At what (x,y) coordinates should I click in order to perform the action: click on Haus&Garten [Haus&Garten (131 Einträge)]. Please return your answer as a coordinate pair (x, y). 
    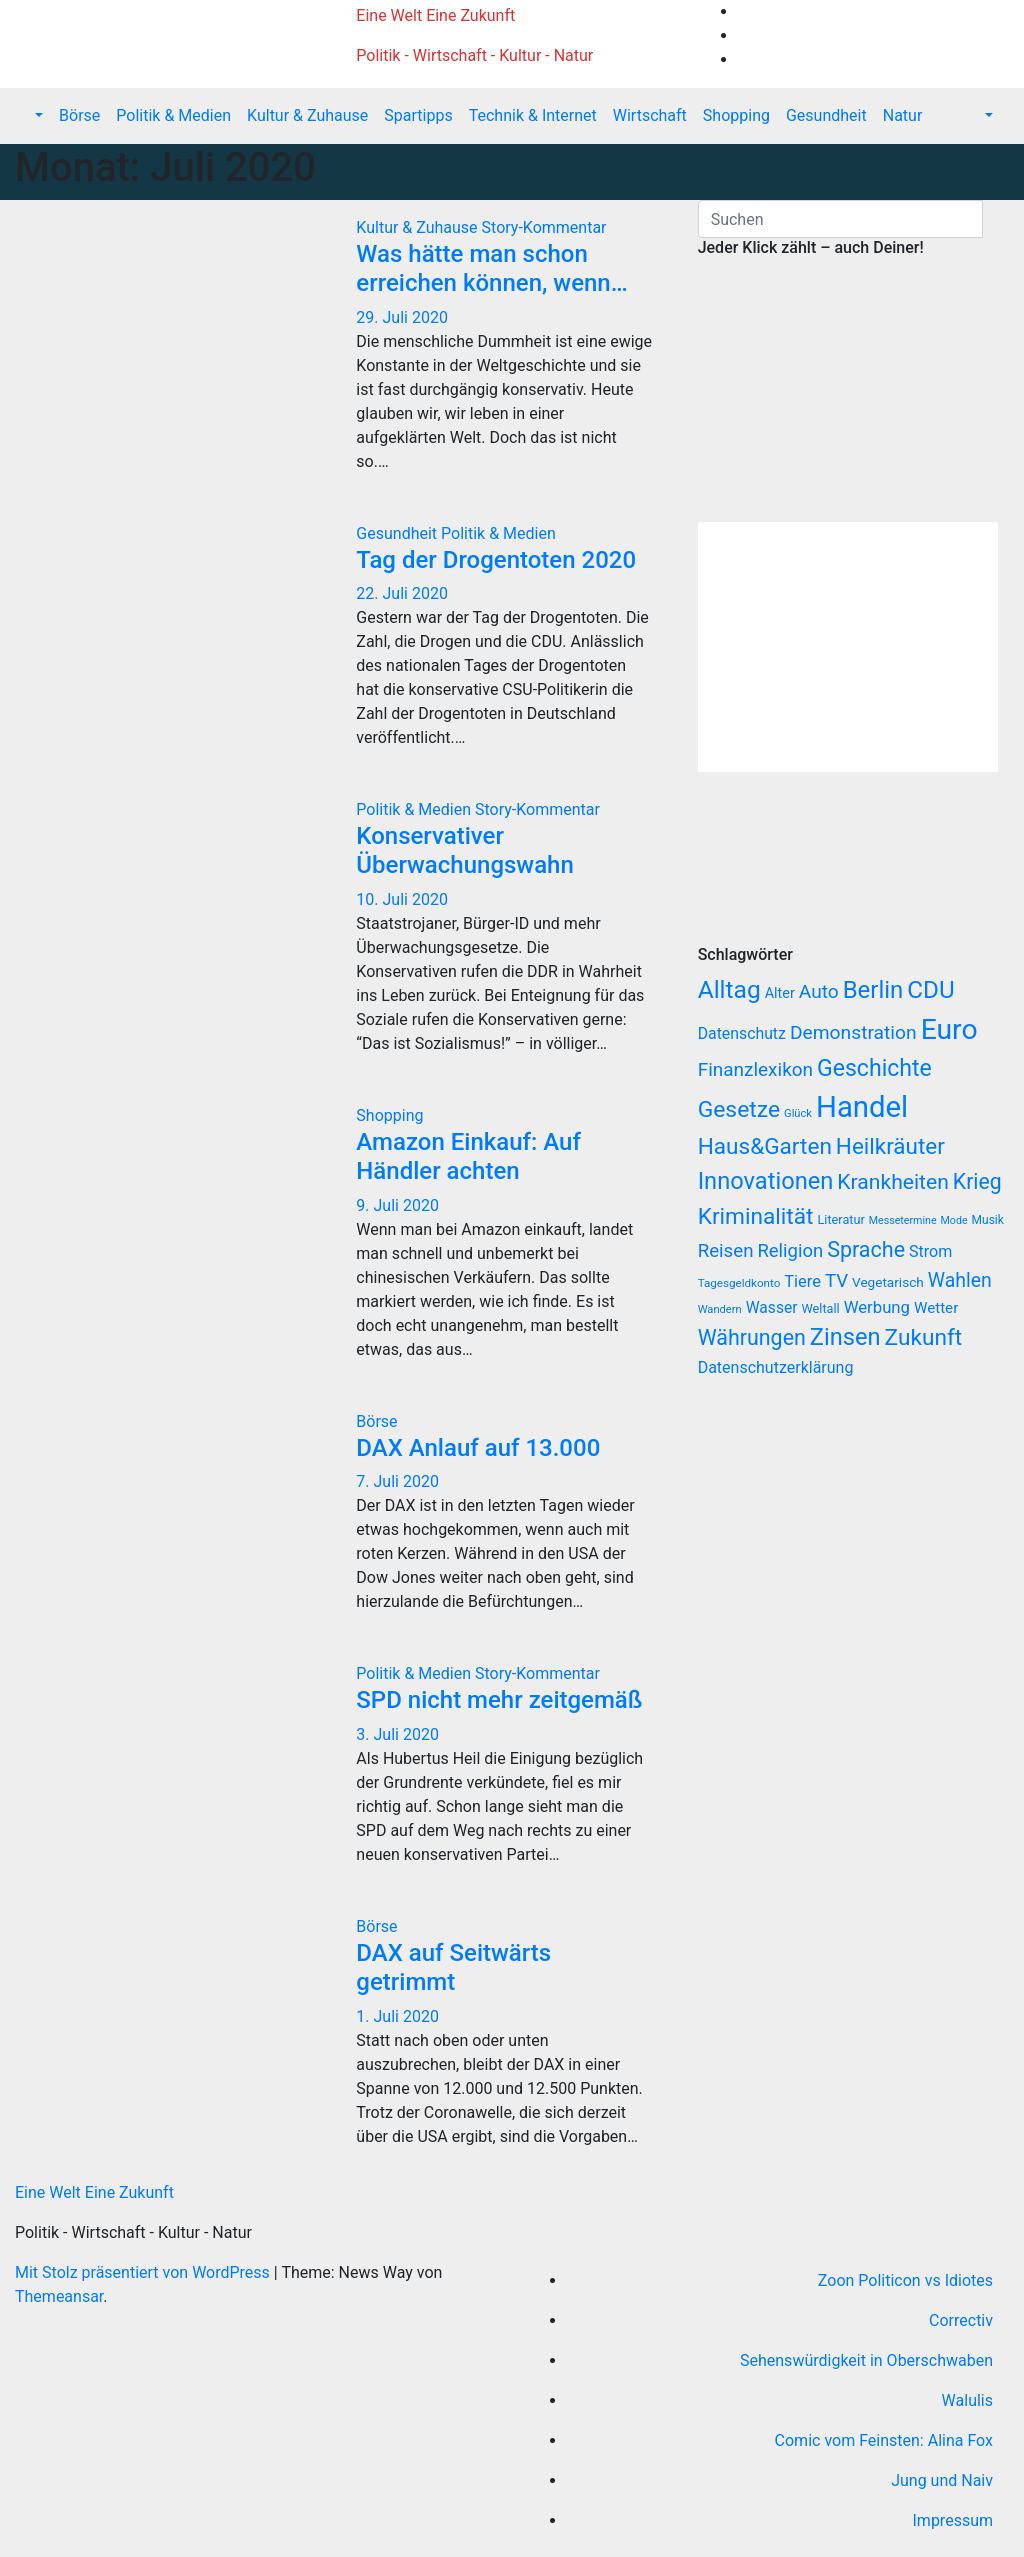
    Looking at the image, I should click on (765, 1146).